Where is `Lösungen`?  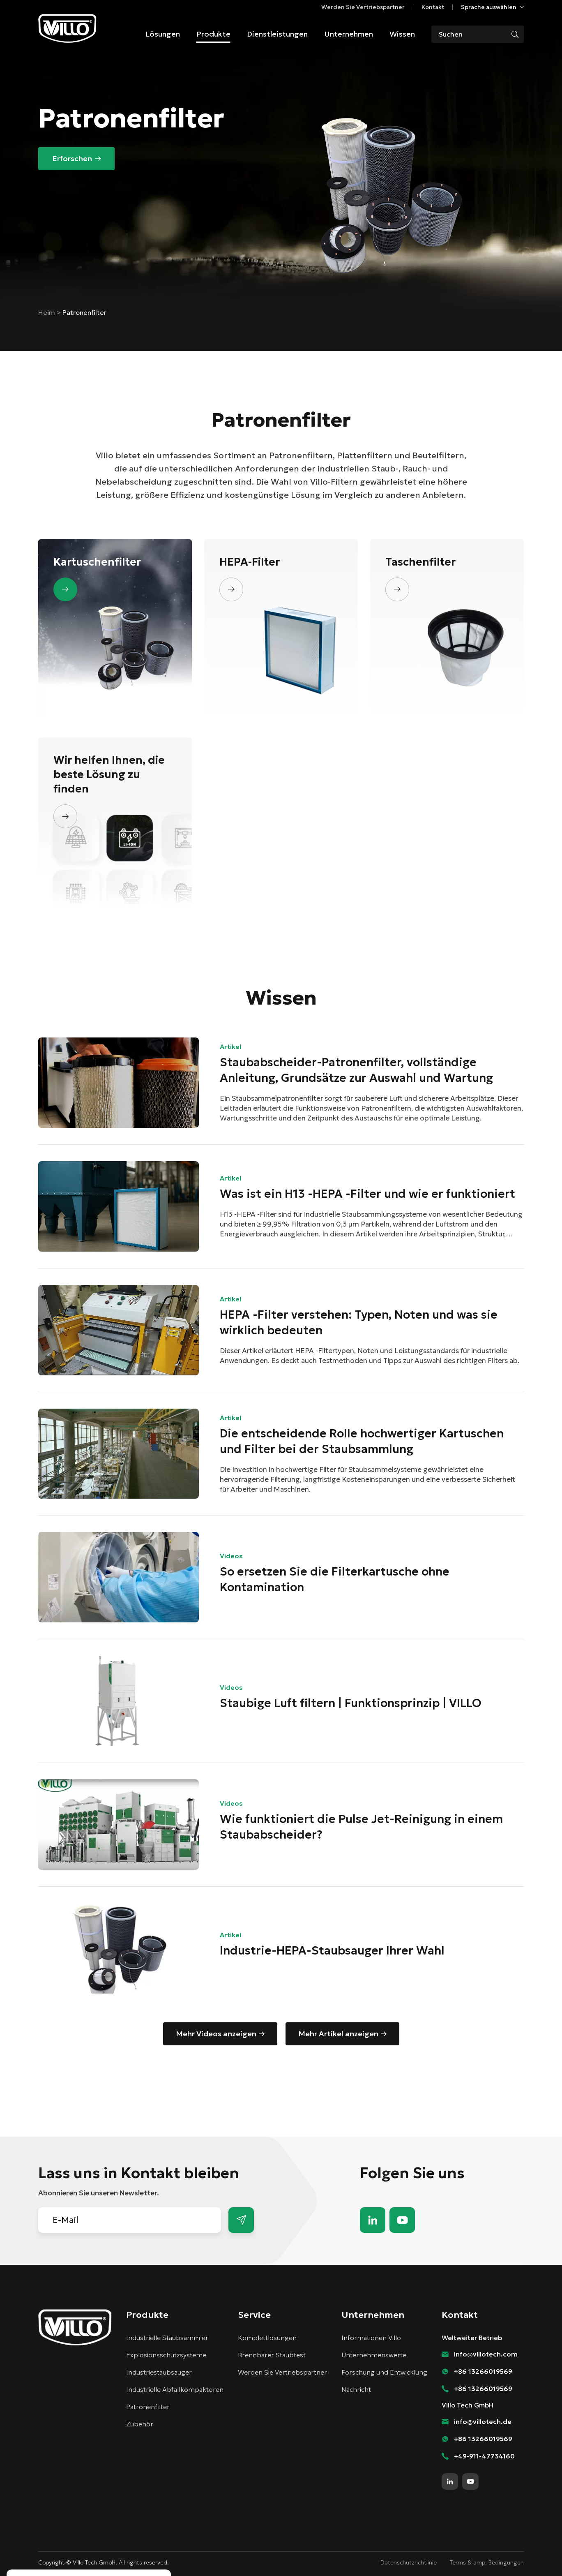 Lösungen is located at coordinates (162, 34).